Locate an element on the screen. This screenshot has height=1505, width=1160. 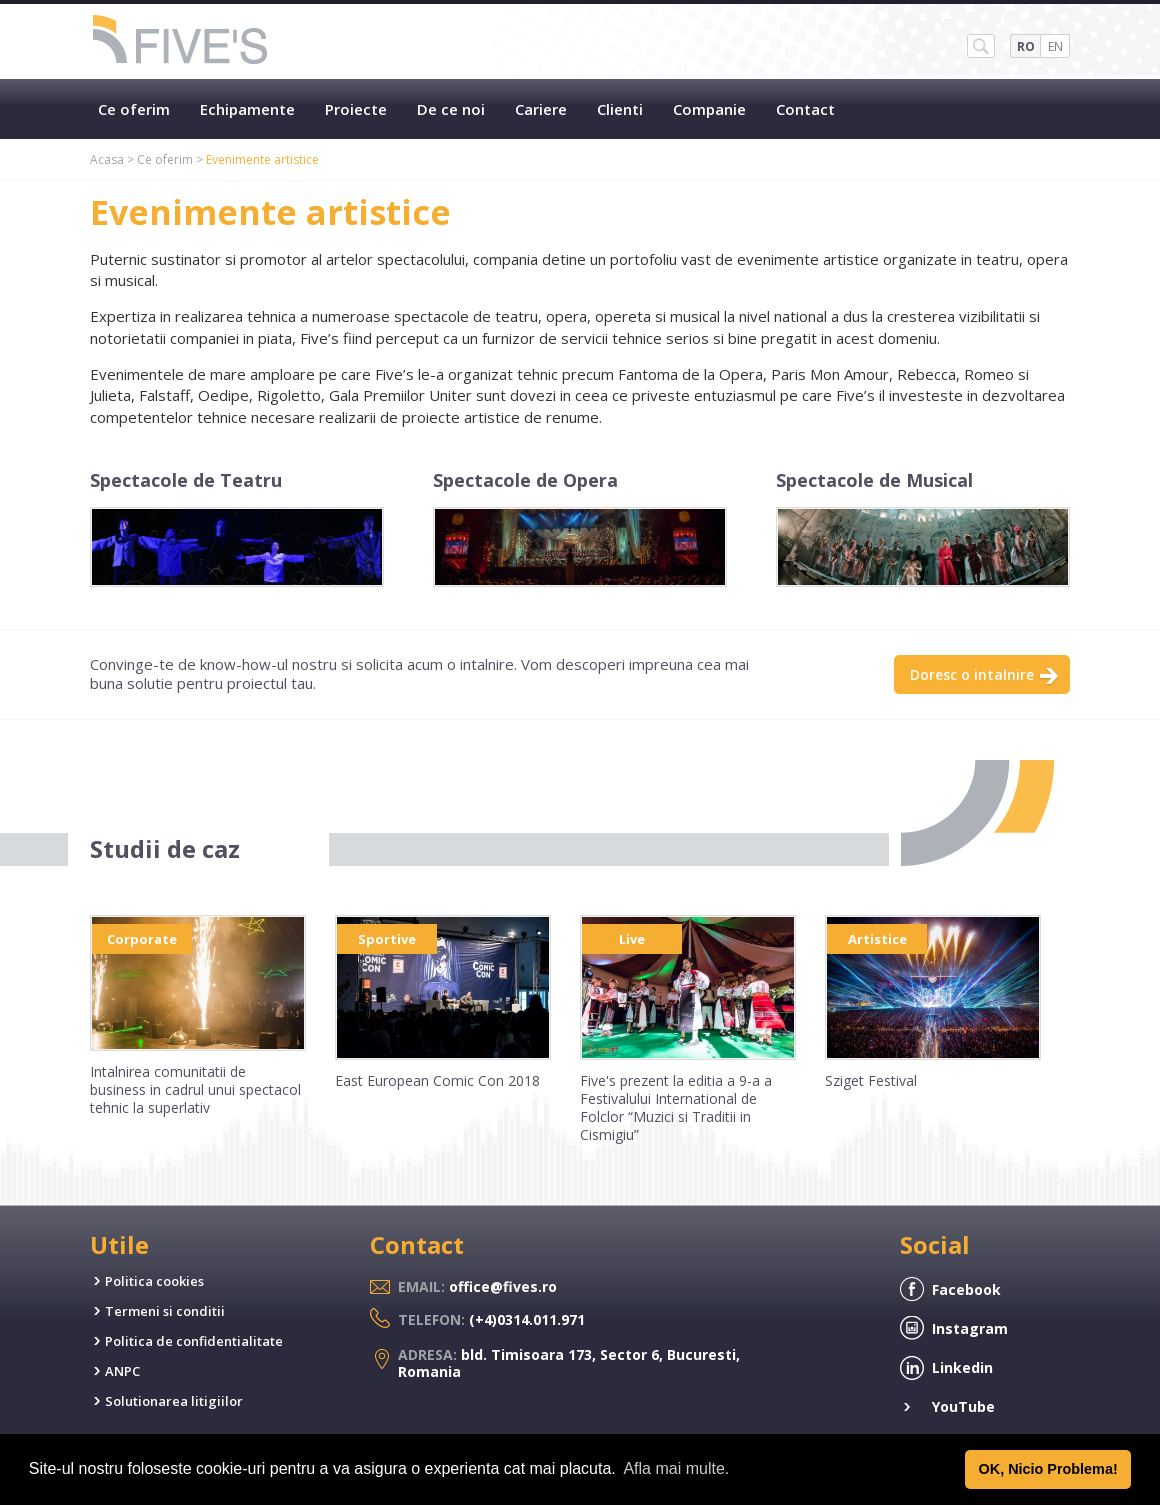
Spectacole de Opera is located at coordinates (525, 480).